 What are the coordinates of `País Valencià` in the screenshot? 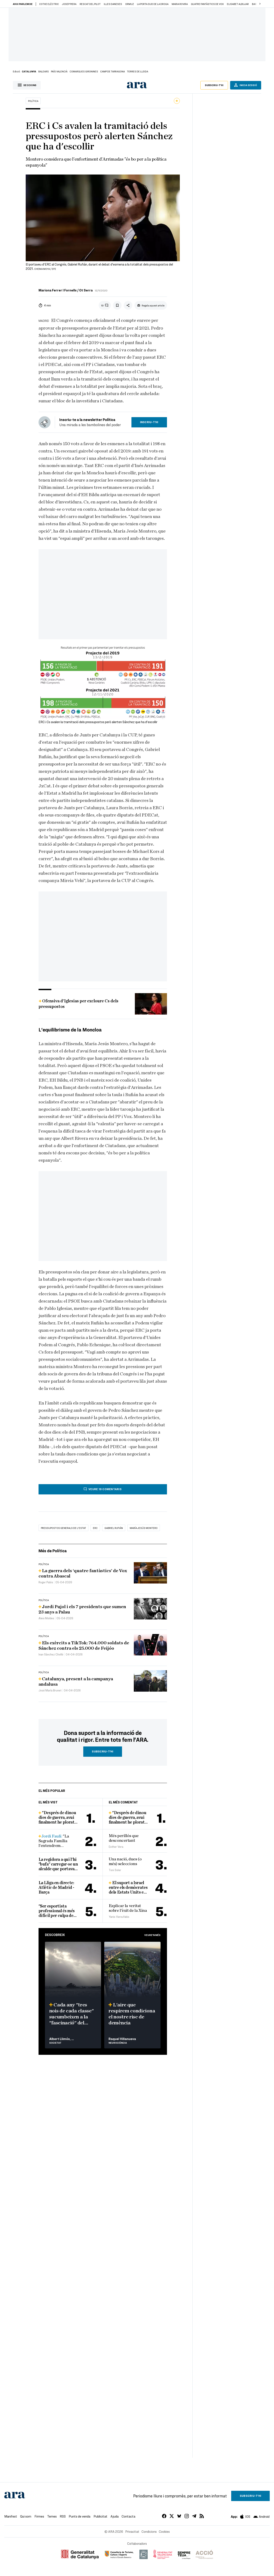 It's located at (59, 71).